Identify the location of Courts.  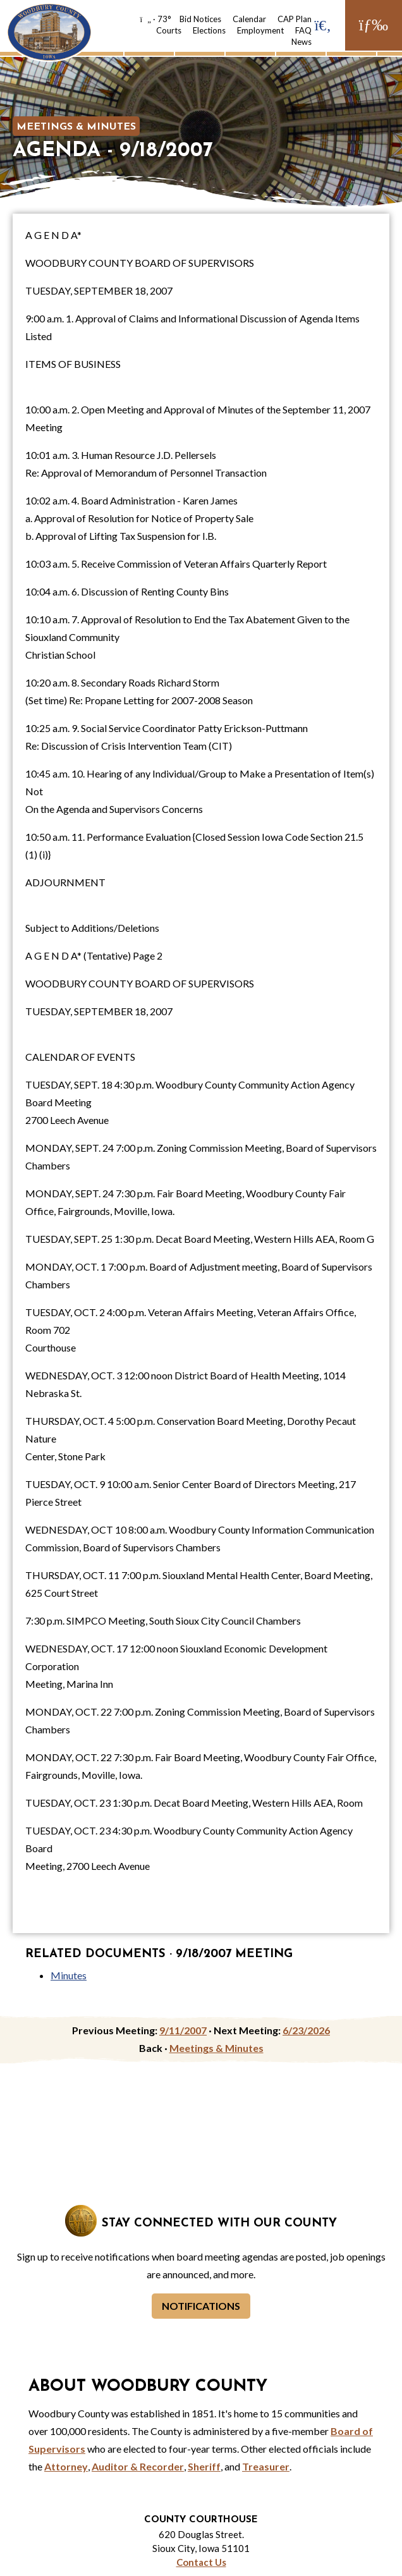
(168, 30).